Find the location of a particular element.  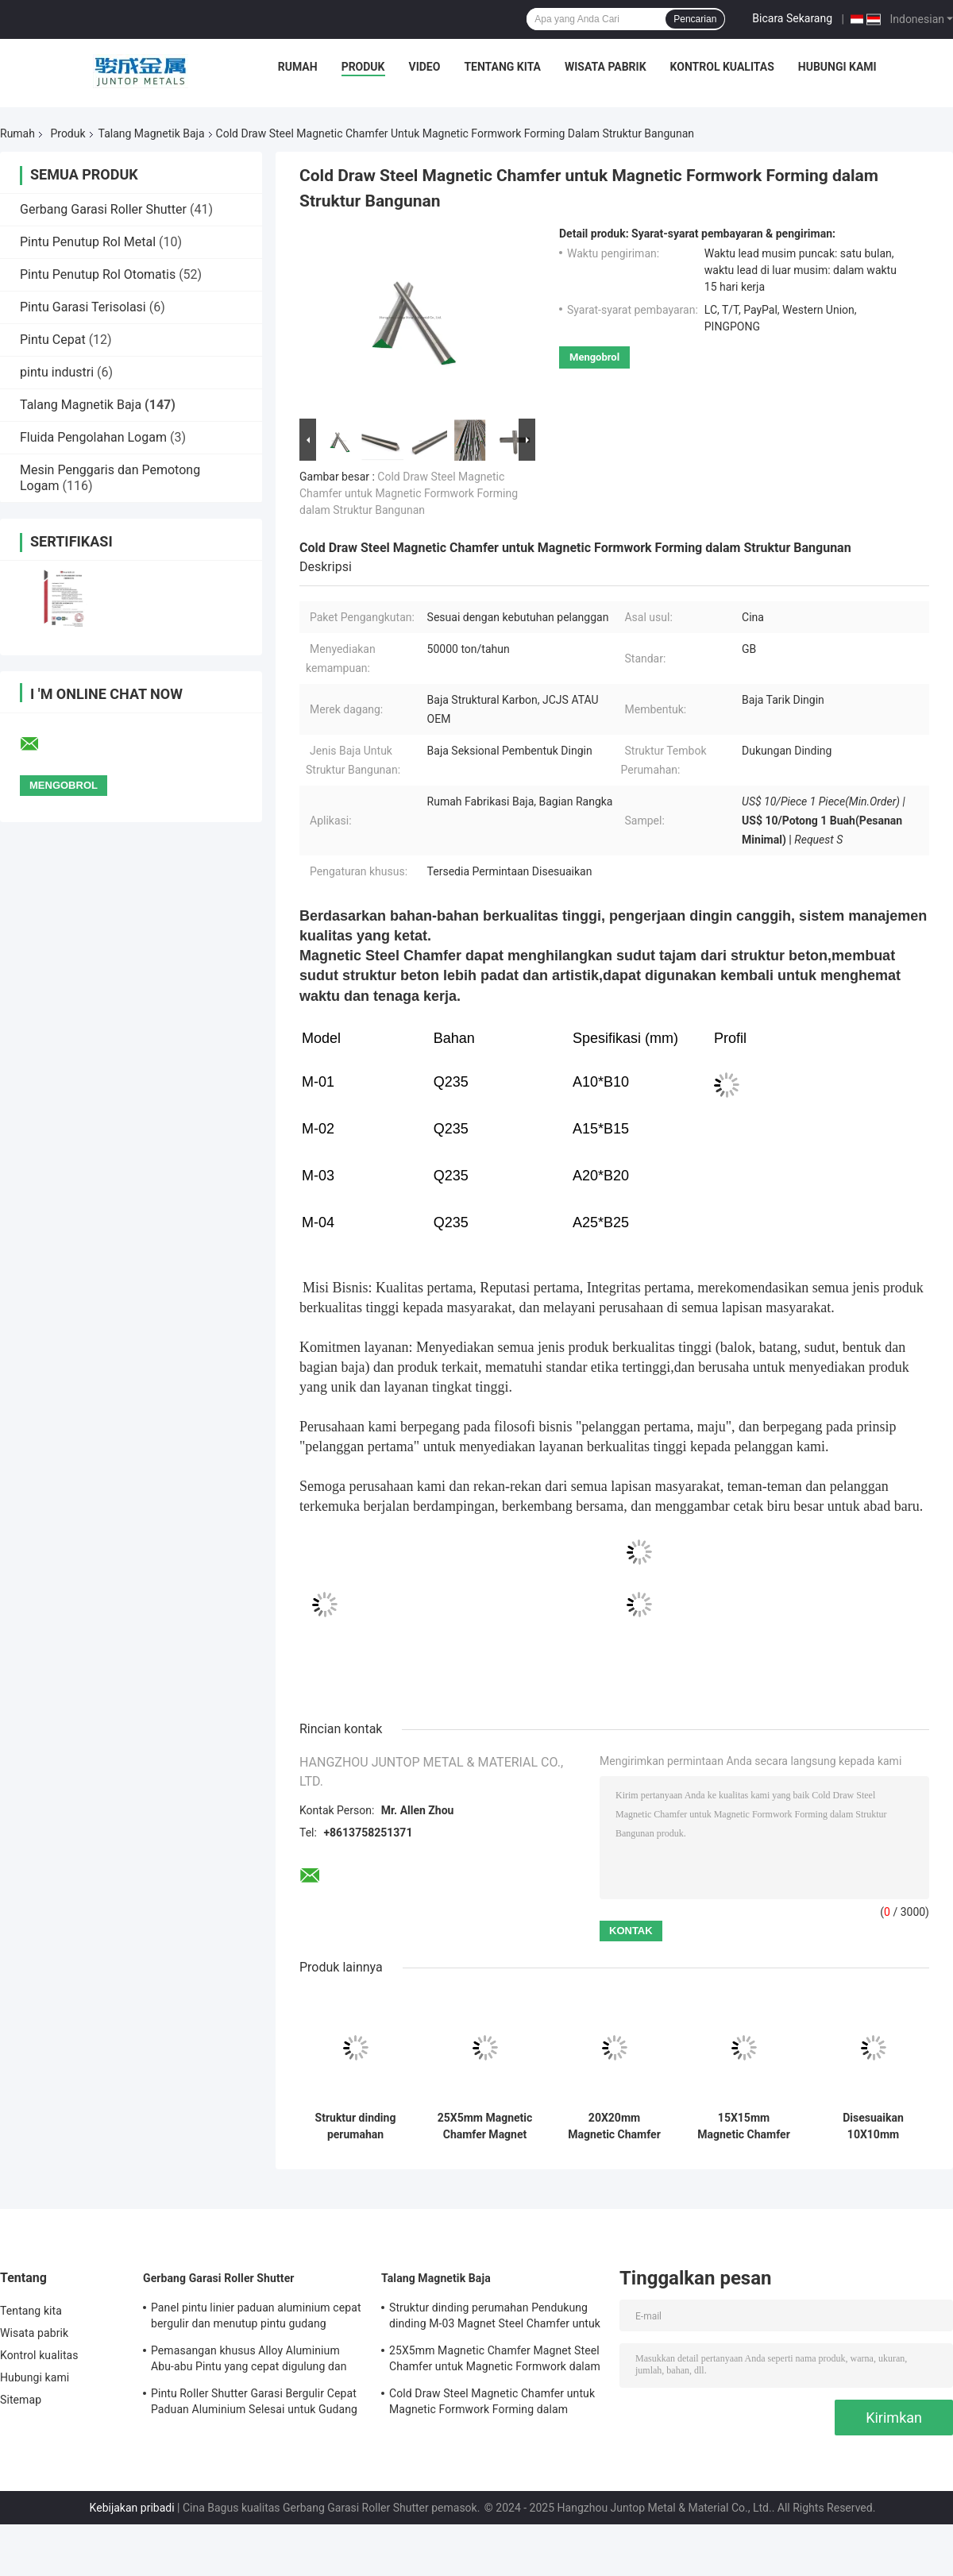

Disesuaikan 10X10mm Magnetic Chamfer Magnet Steel Chamfer untuk Magnetic Formwork is located at coordinates (873, 2126).